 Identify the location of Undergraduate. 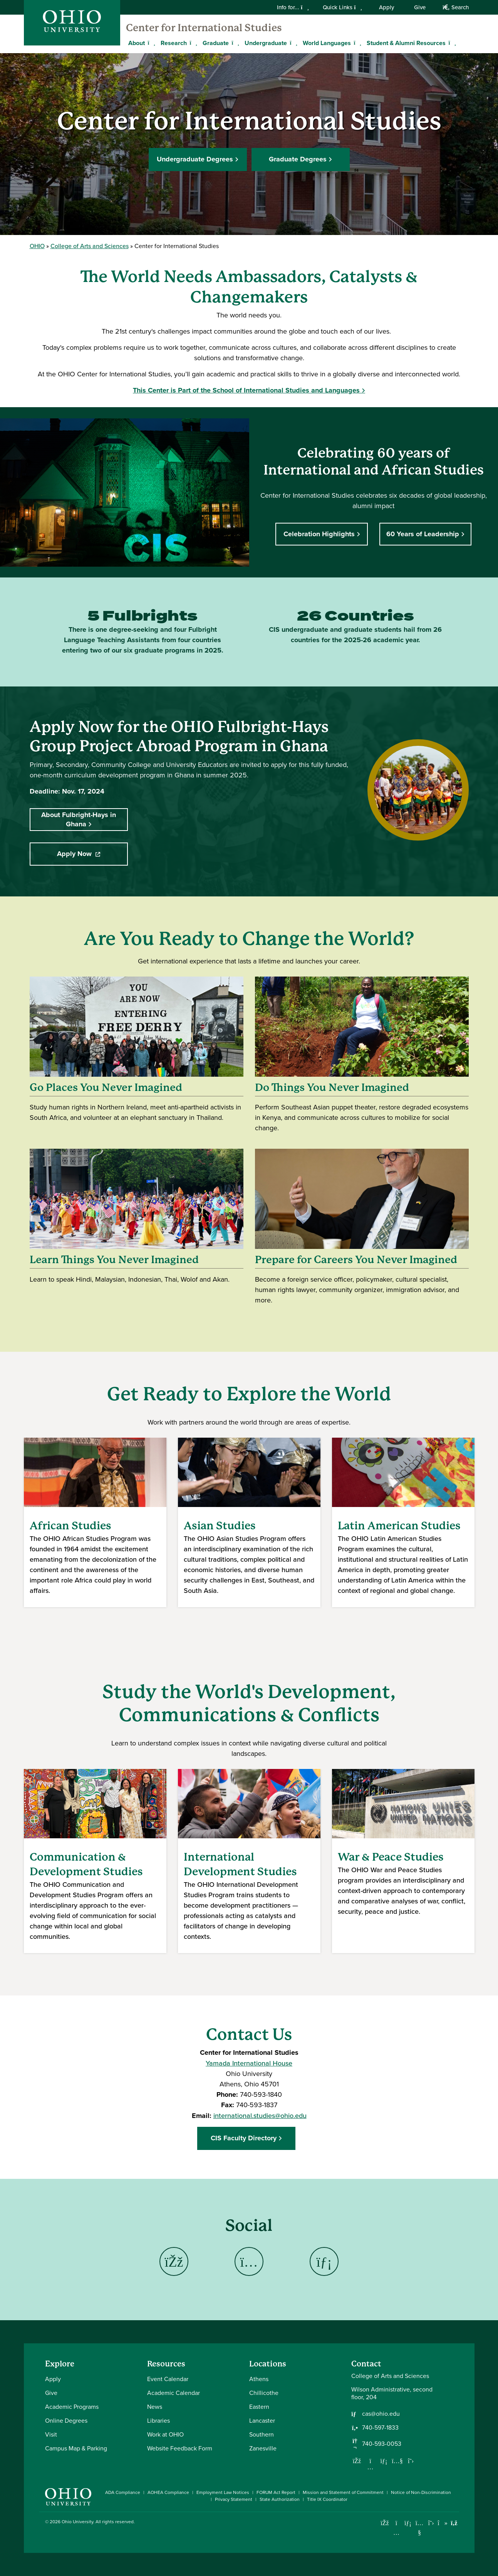
(266, 43).